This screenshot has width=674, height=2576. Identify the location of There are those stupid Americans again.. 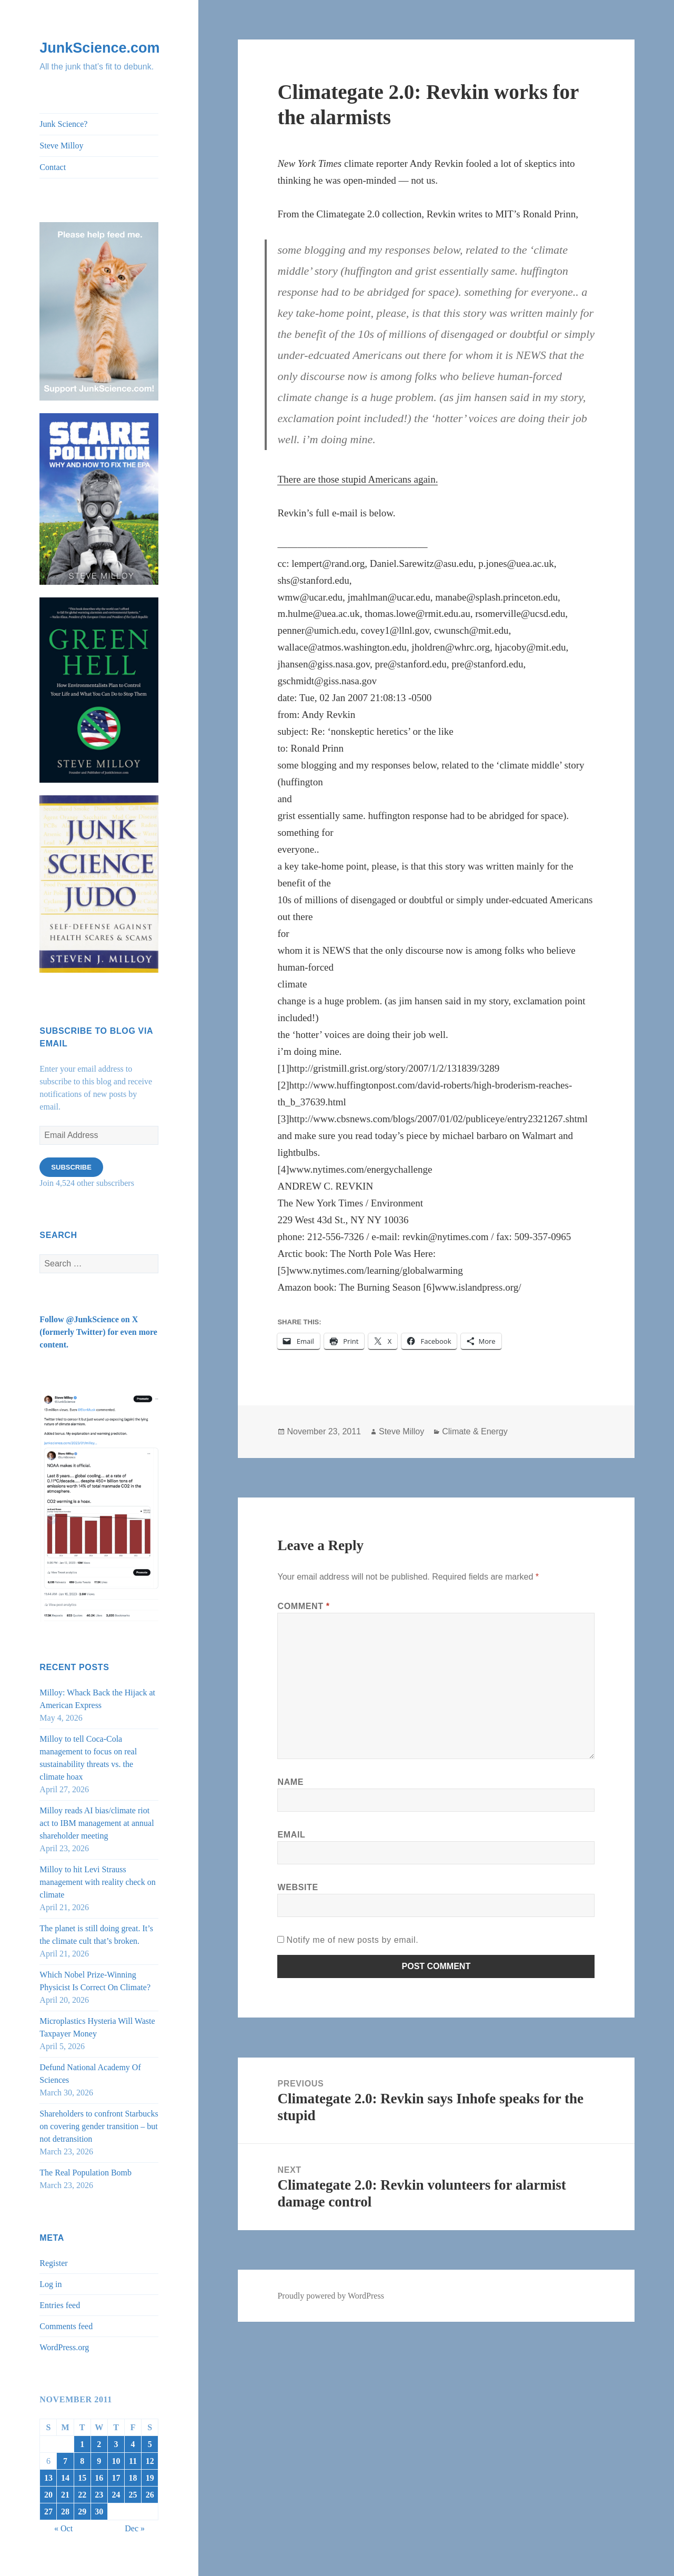
(357, 479).